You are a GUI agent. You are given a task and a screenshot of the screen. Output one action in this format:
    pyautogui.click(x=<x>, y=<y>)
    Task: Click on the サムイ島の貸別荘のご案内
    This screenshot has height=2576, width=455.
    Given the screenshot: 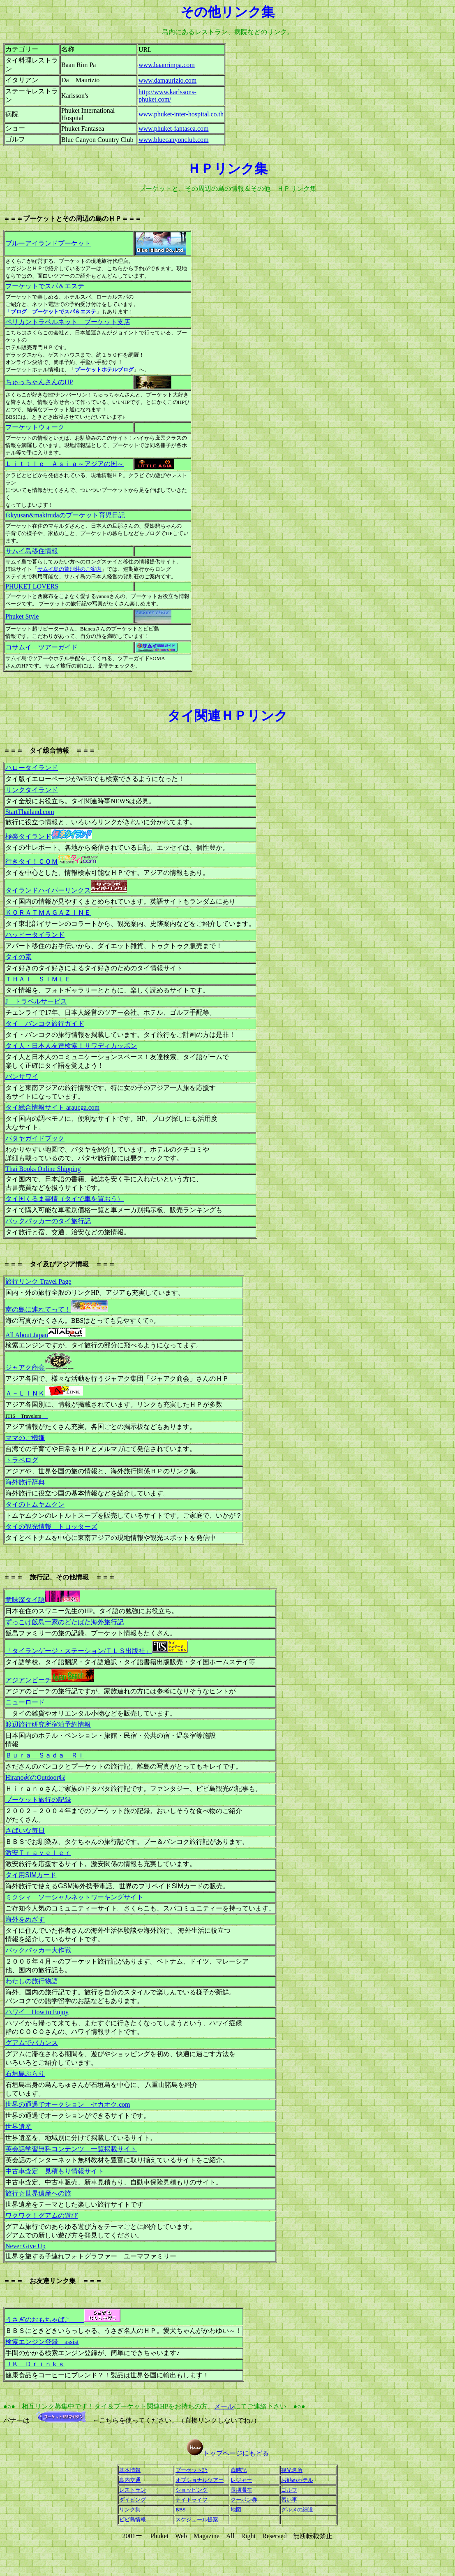 What is the action you would take?
    pyautogui.click(x=69, y=569)
    